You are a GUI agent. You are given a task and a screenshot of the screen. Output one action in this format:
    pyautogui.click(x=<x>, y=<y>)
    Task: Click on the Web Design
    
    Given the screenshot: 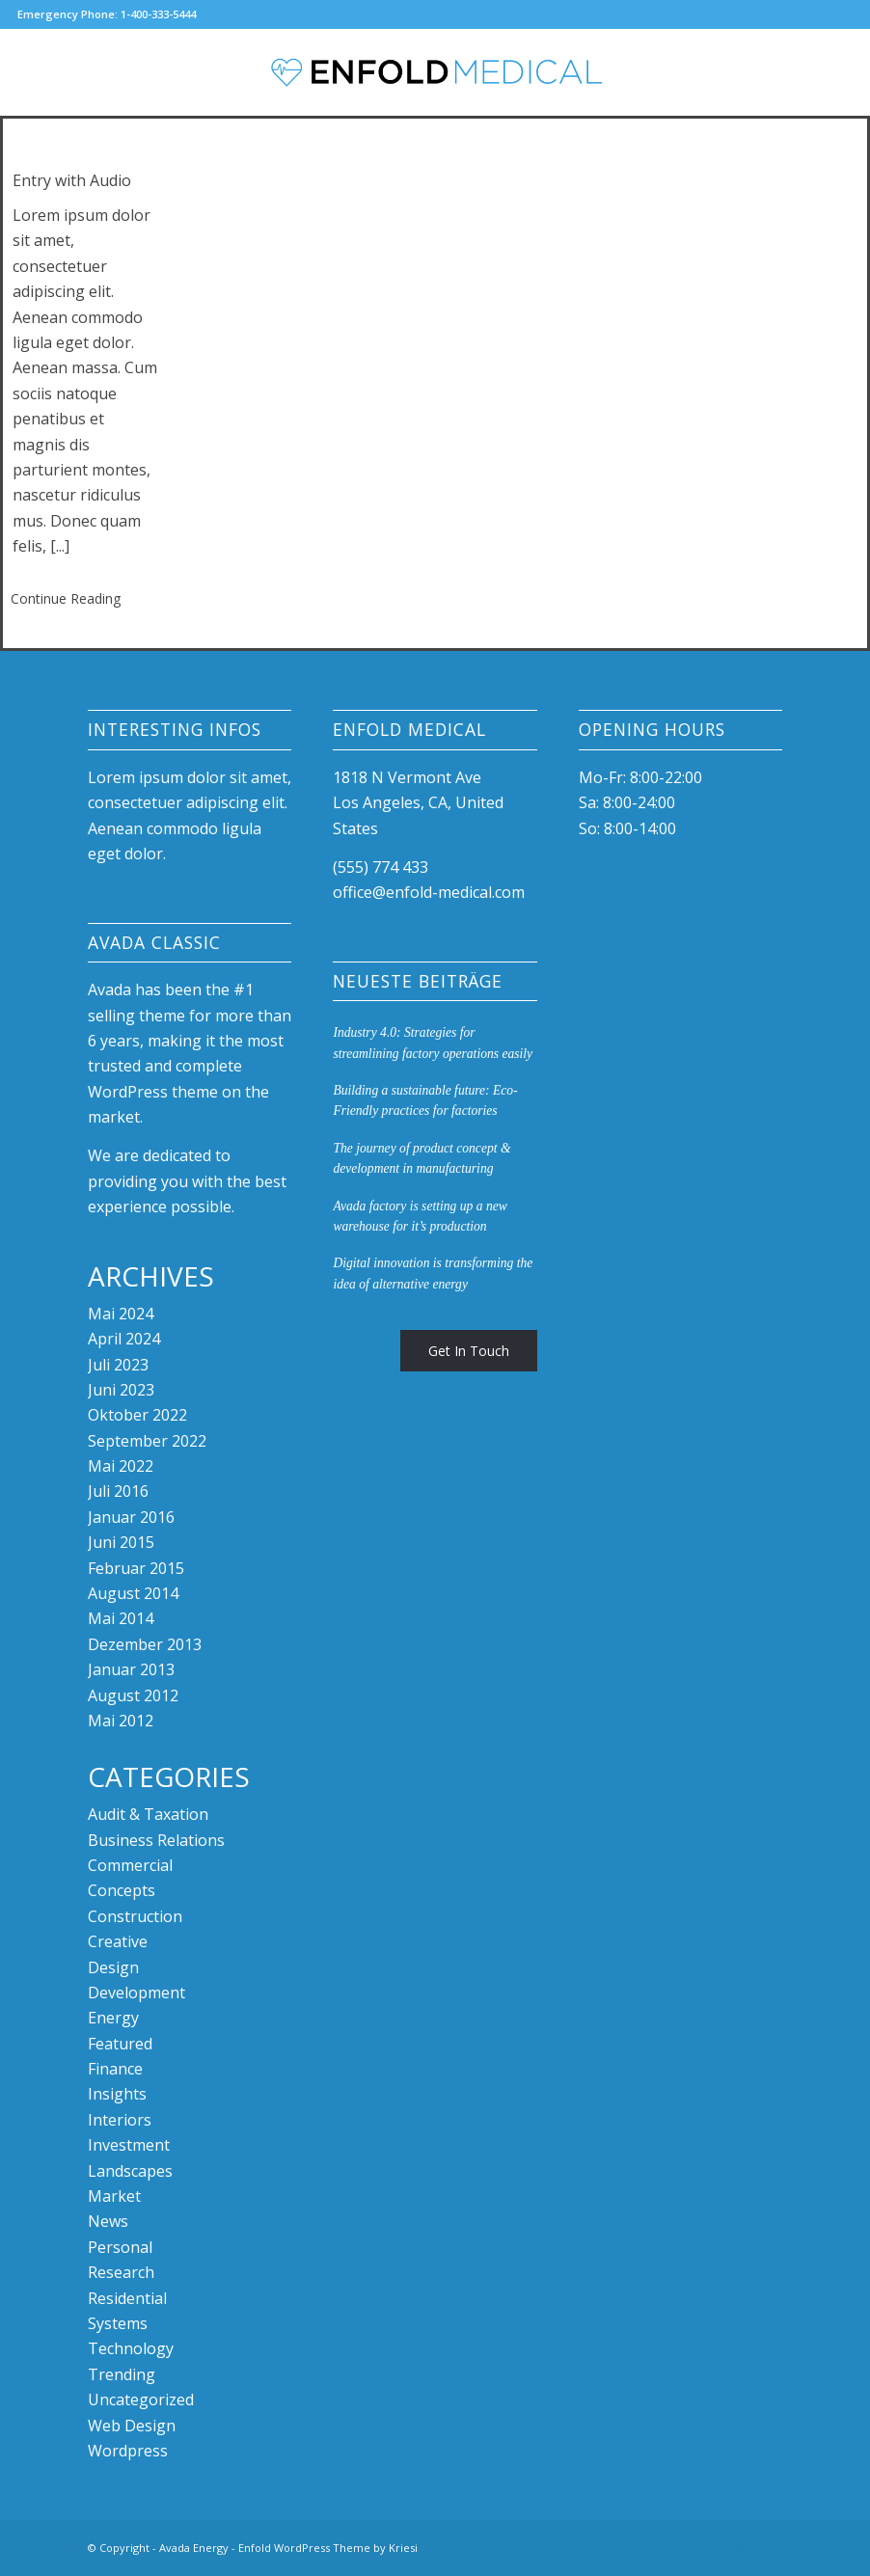 What is the action you would take?
    pyautogui.click(x=132, y=2425)
    